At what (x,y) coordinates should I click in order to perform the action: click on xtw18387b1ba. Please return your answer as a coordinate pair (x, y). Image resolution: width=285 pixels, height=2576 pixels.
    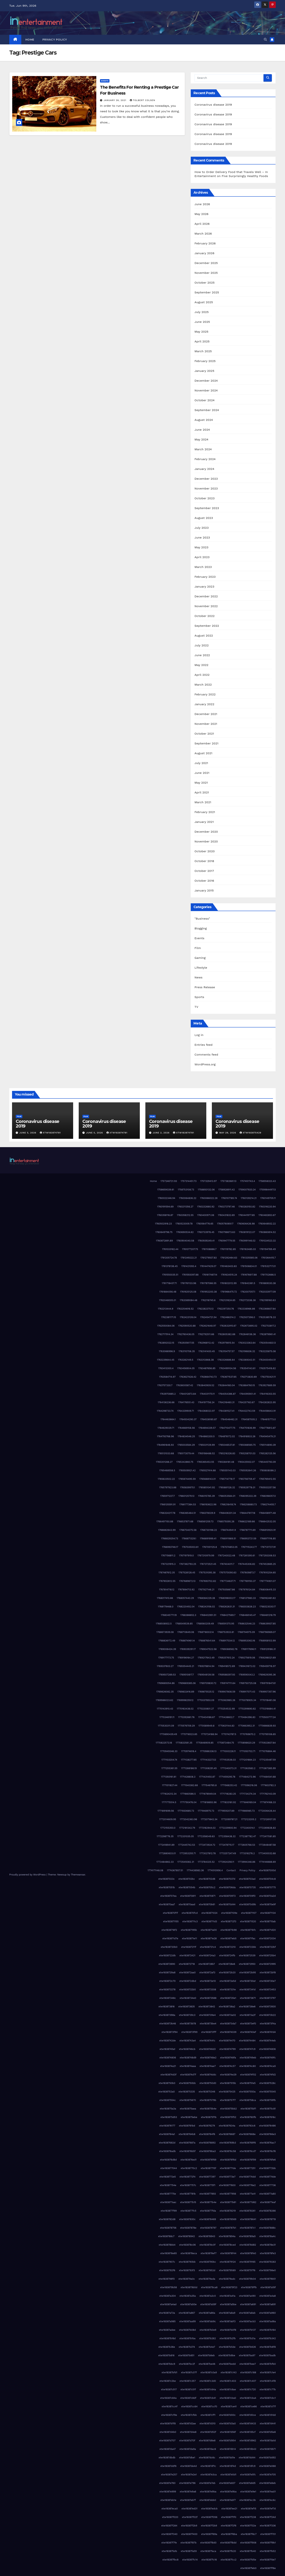
    Looking at the image, I should click on (187, 2338).